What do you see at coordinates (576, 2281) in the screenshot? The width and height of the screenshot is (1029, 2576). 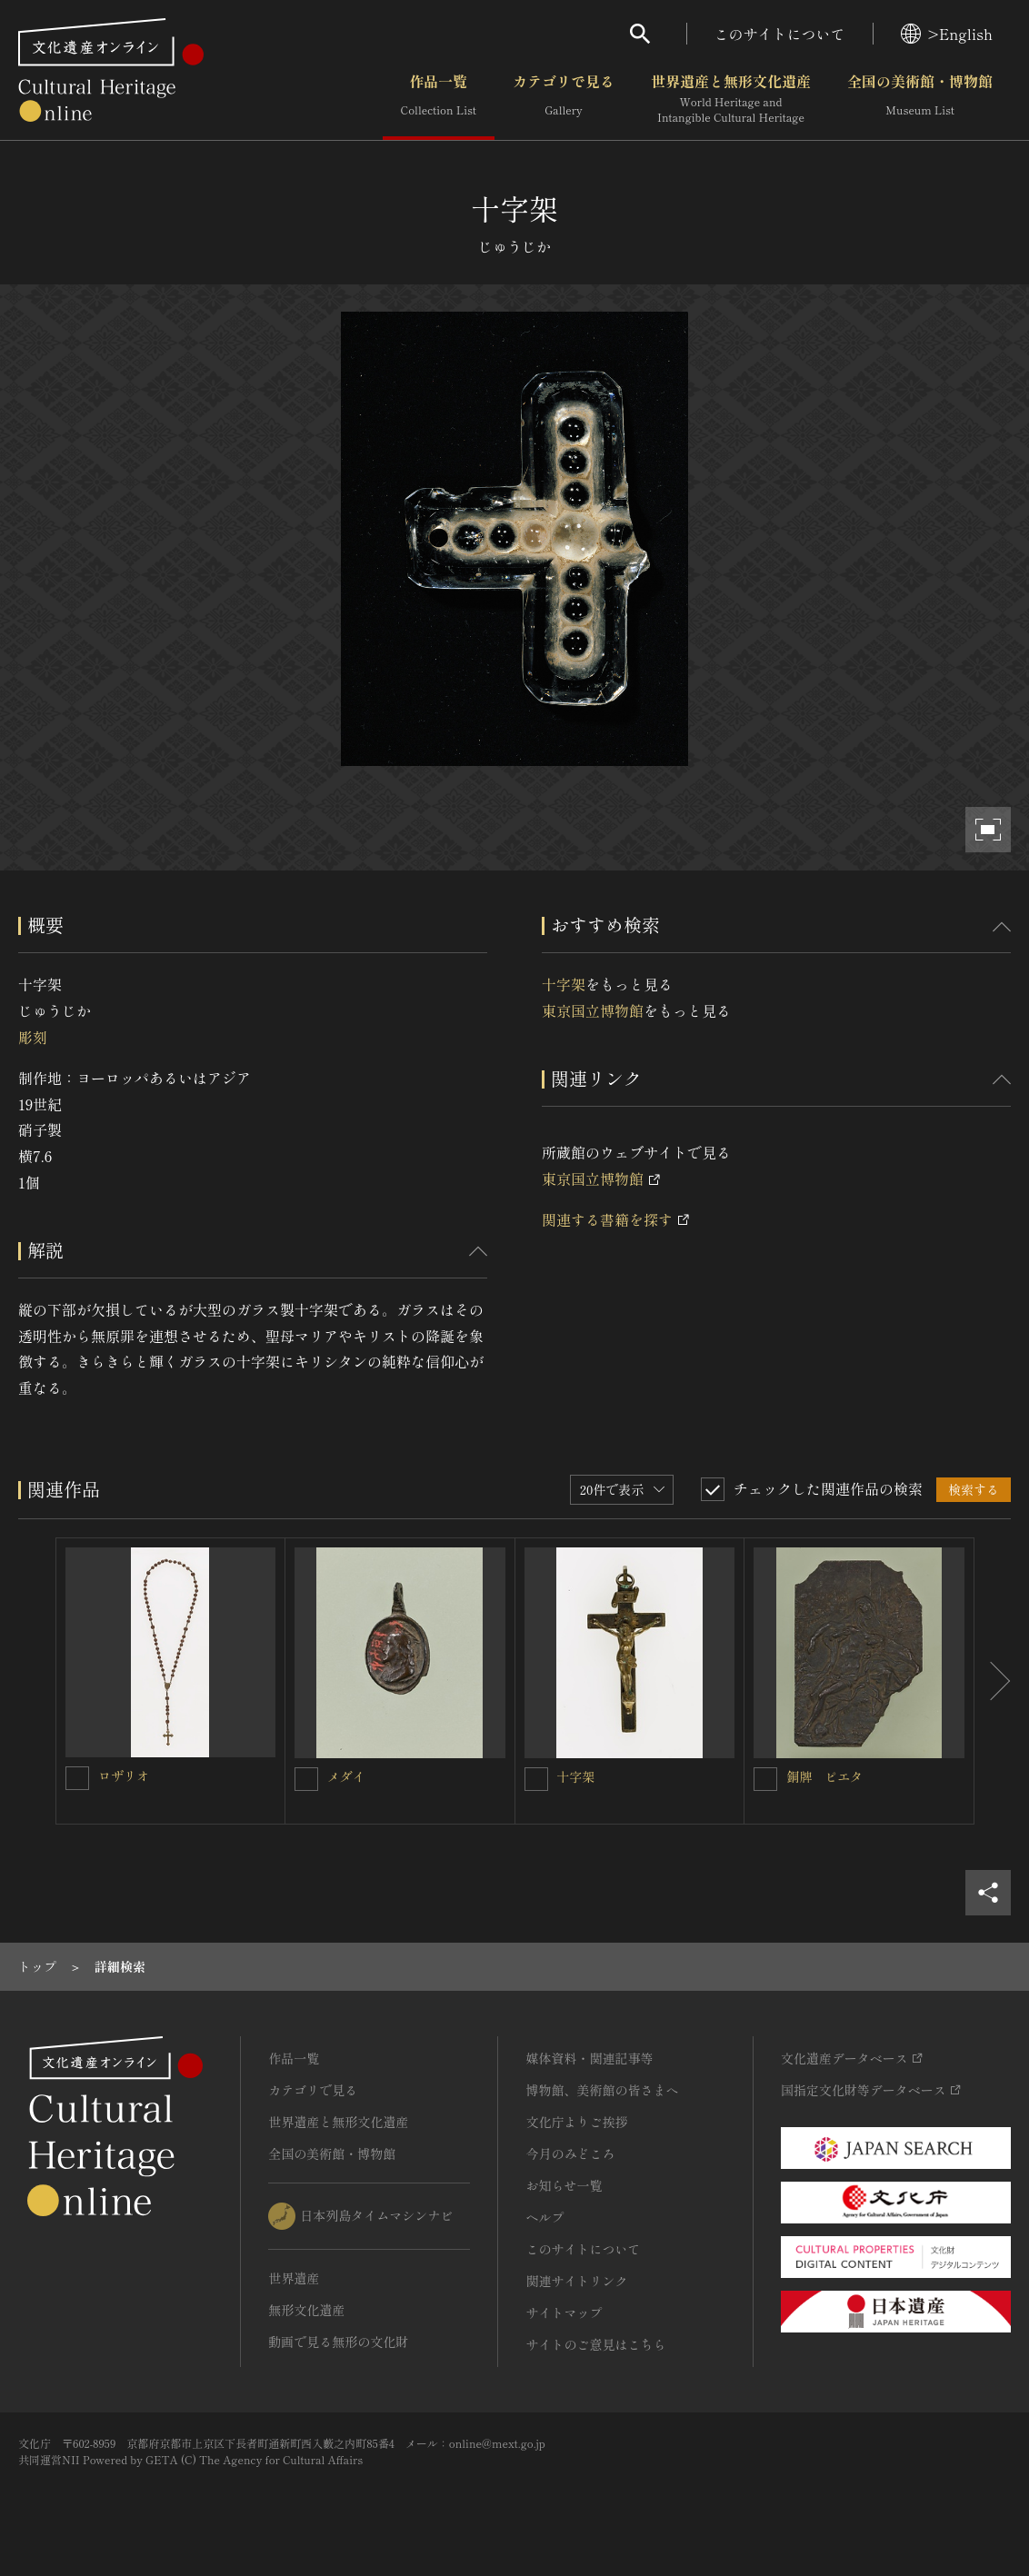 I see `関連サイトリンク` at bounding box center [576, 2281].